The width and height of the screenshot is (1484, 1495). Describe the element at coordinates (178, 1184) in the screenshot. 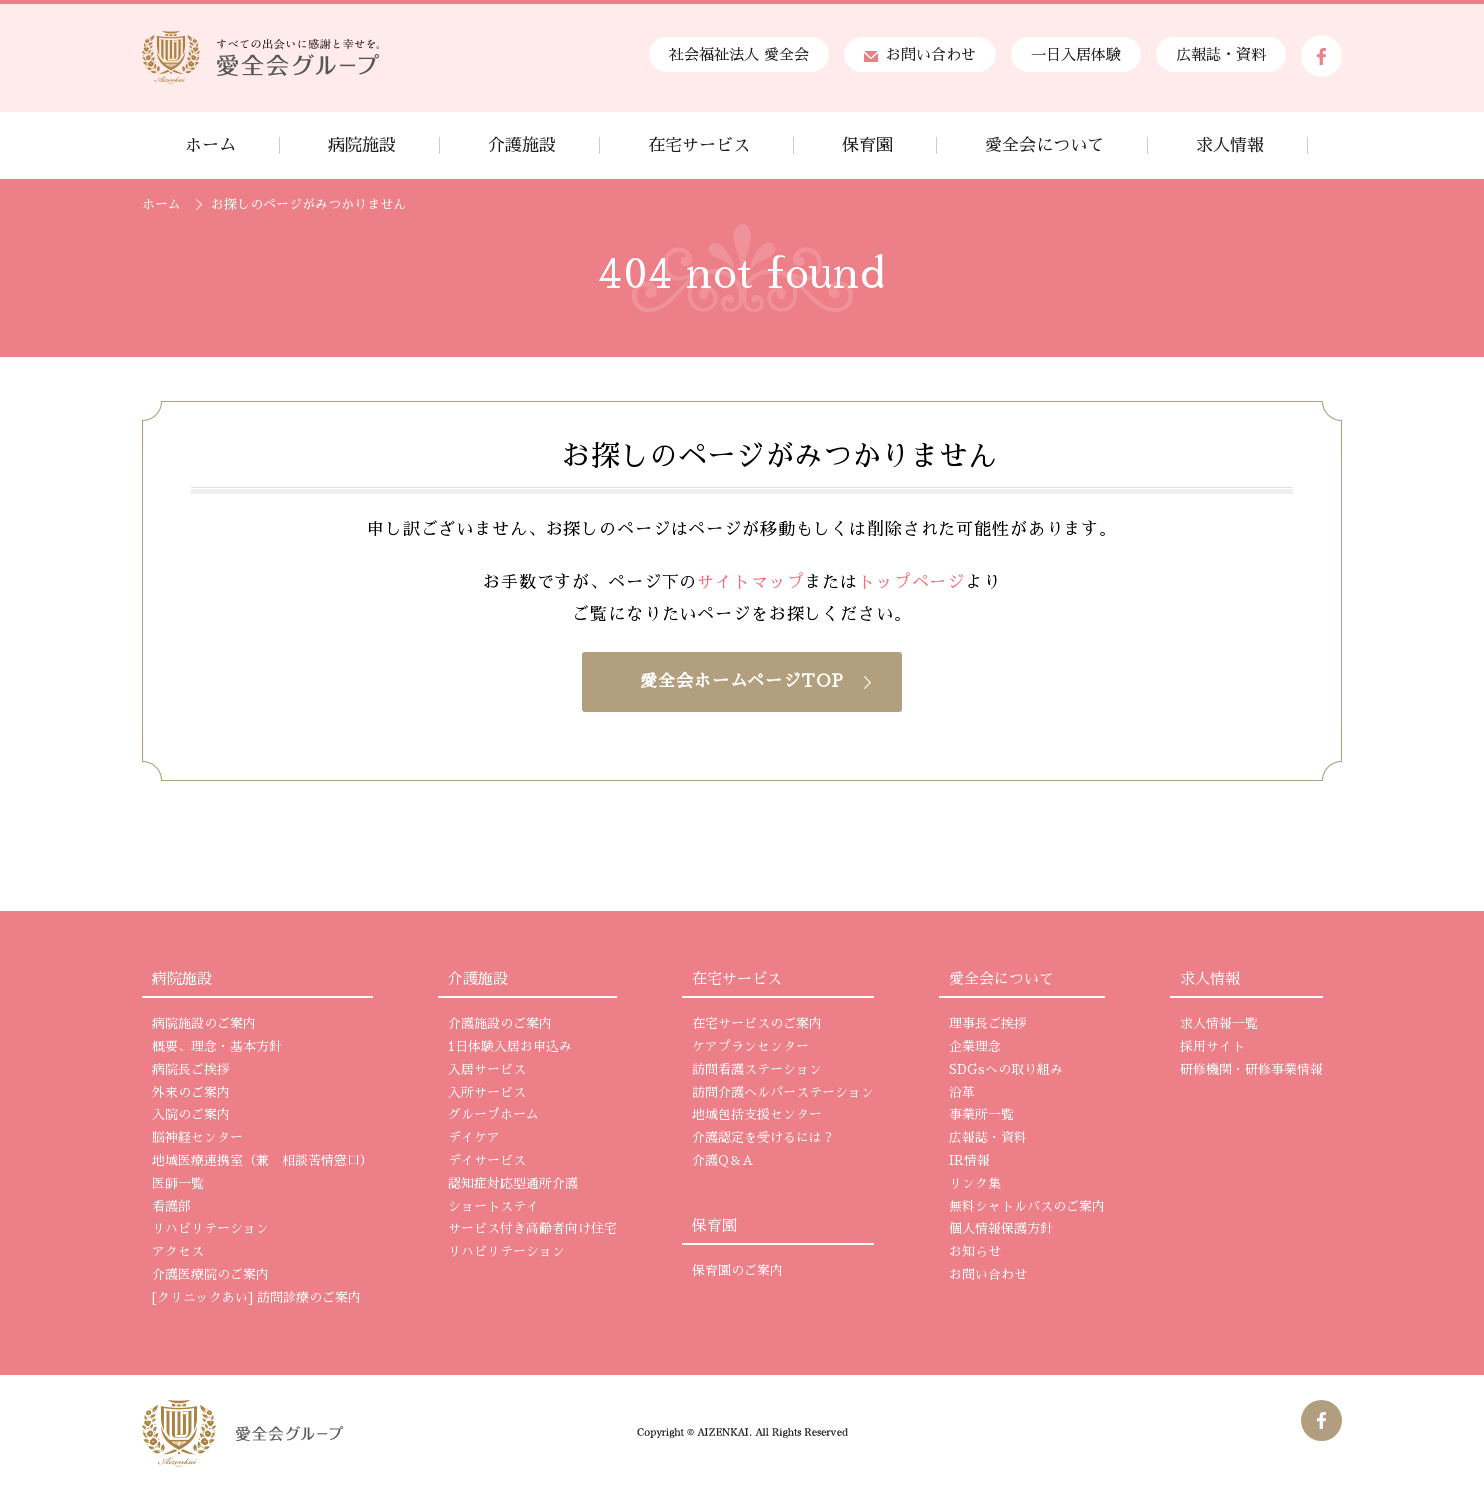

I see `医師一覧` at that location.